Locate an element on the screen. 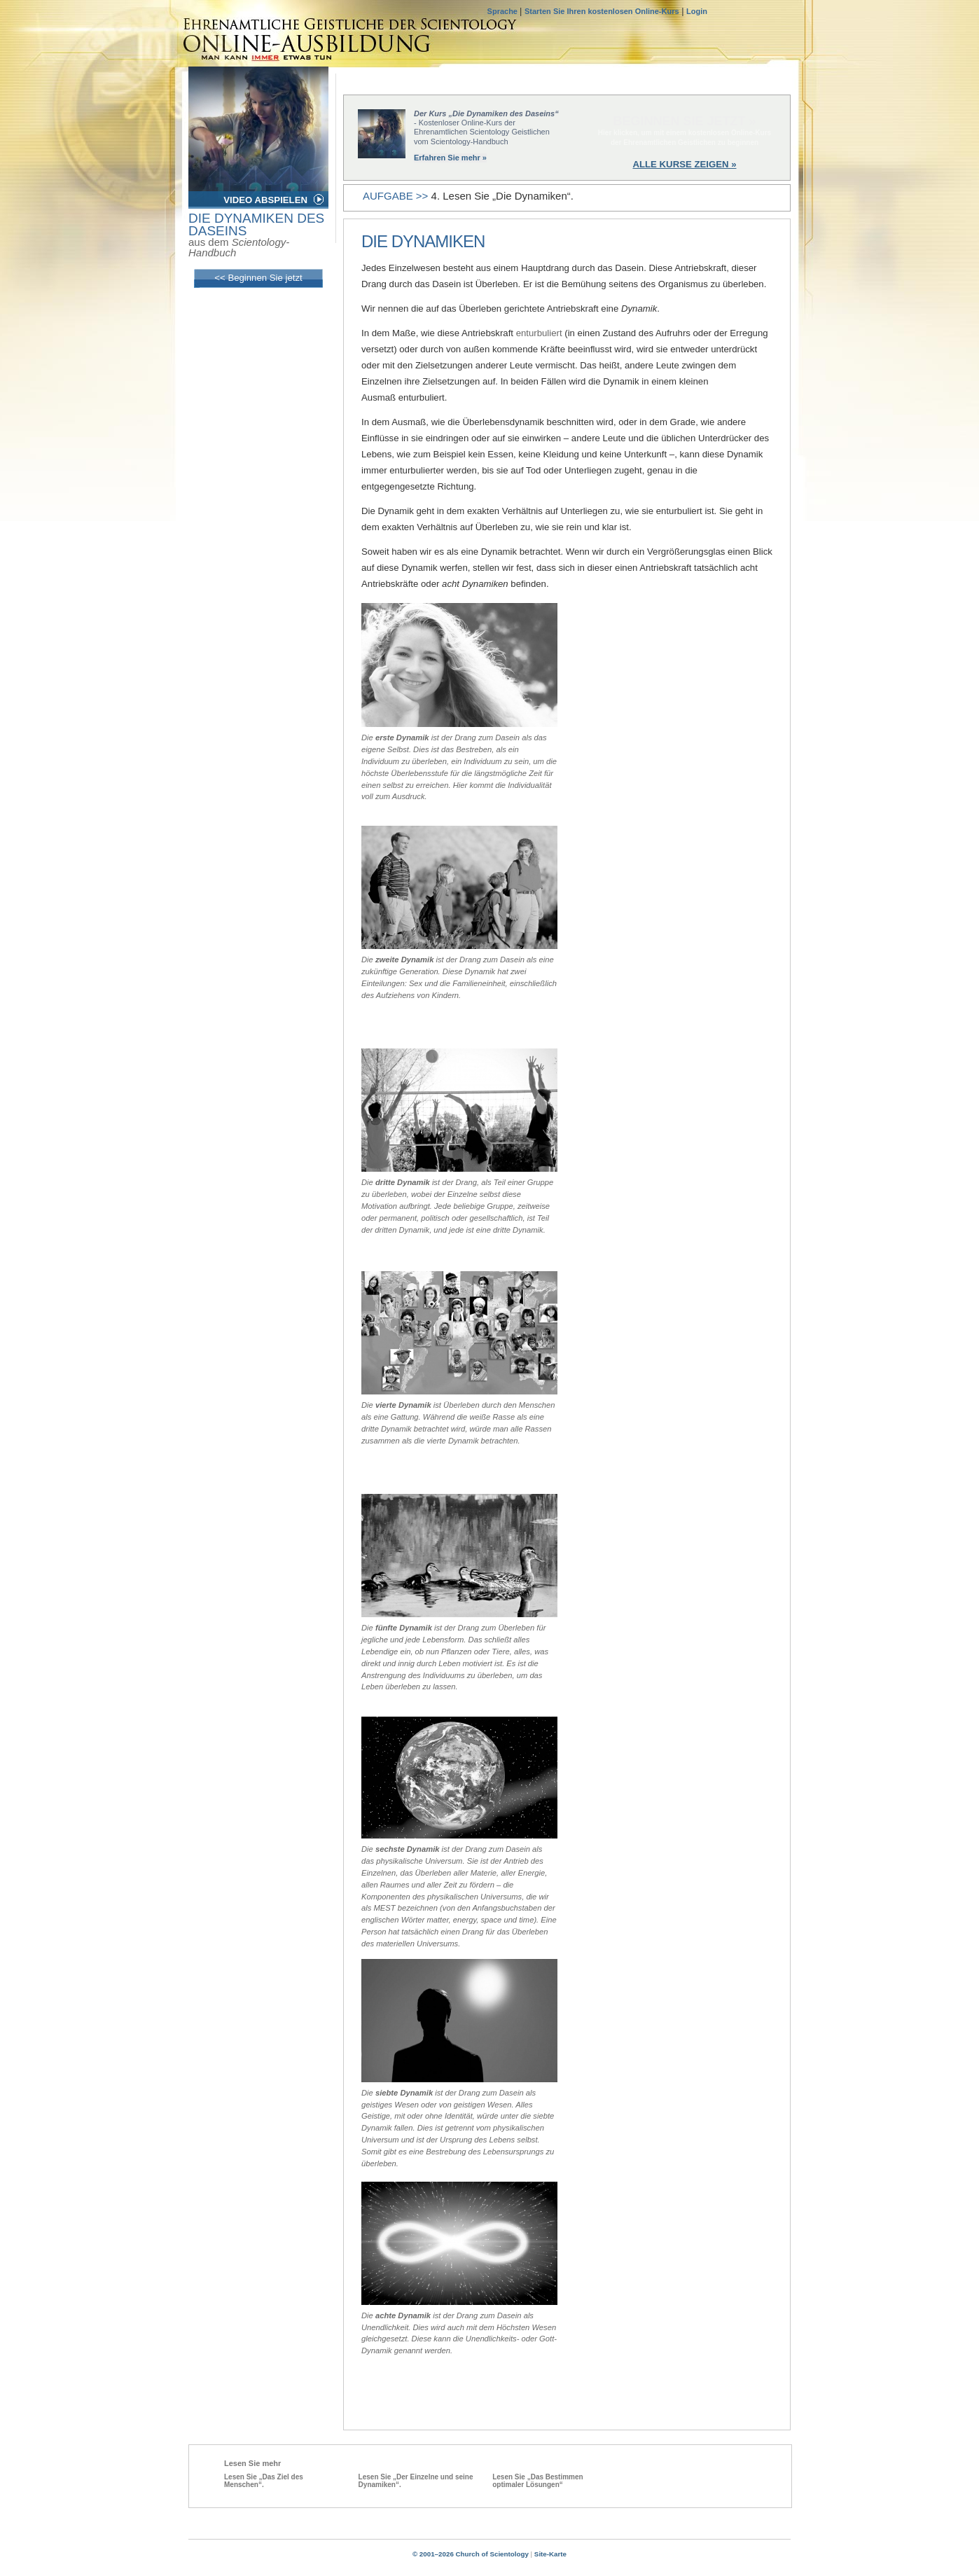  ALLE KURSE ZEIGEN » is located at coordinates (684, 164).